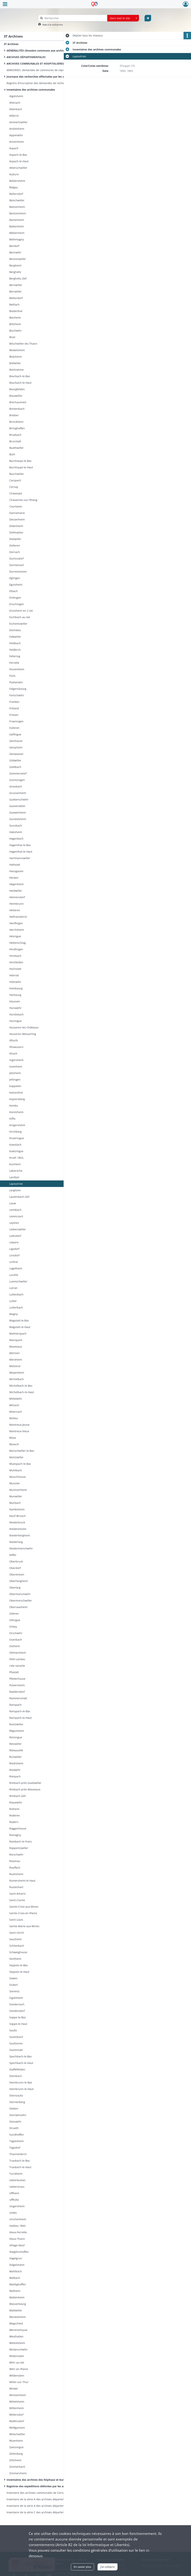 This screenshot has height=2576, width=191. Describe the element at coordinates (20, 1385) in the screenshot. I see `Michelbach-le-Bas` at that location.